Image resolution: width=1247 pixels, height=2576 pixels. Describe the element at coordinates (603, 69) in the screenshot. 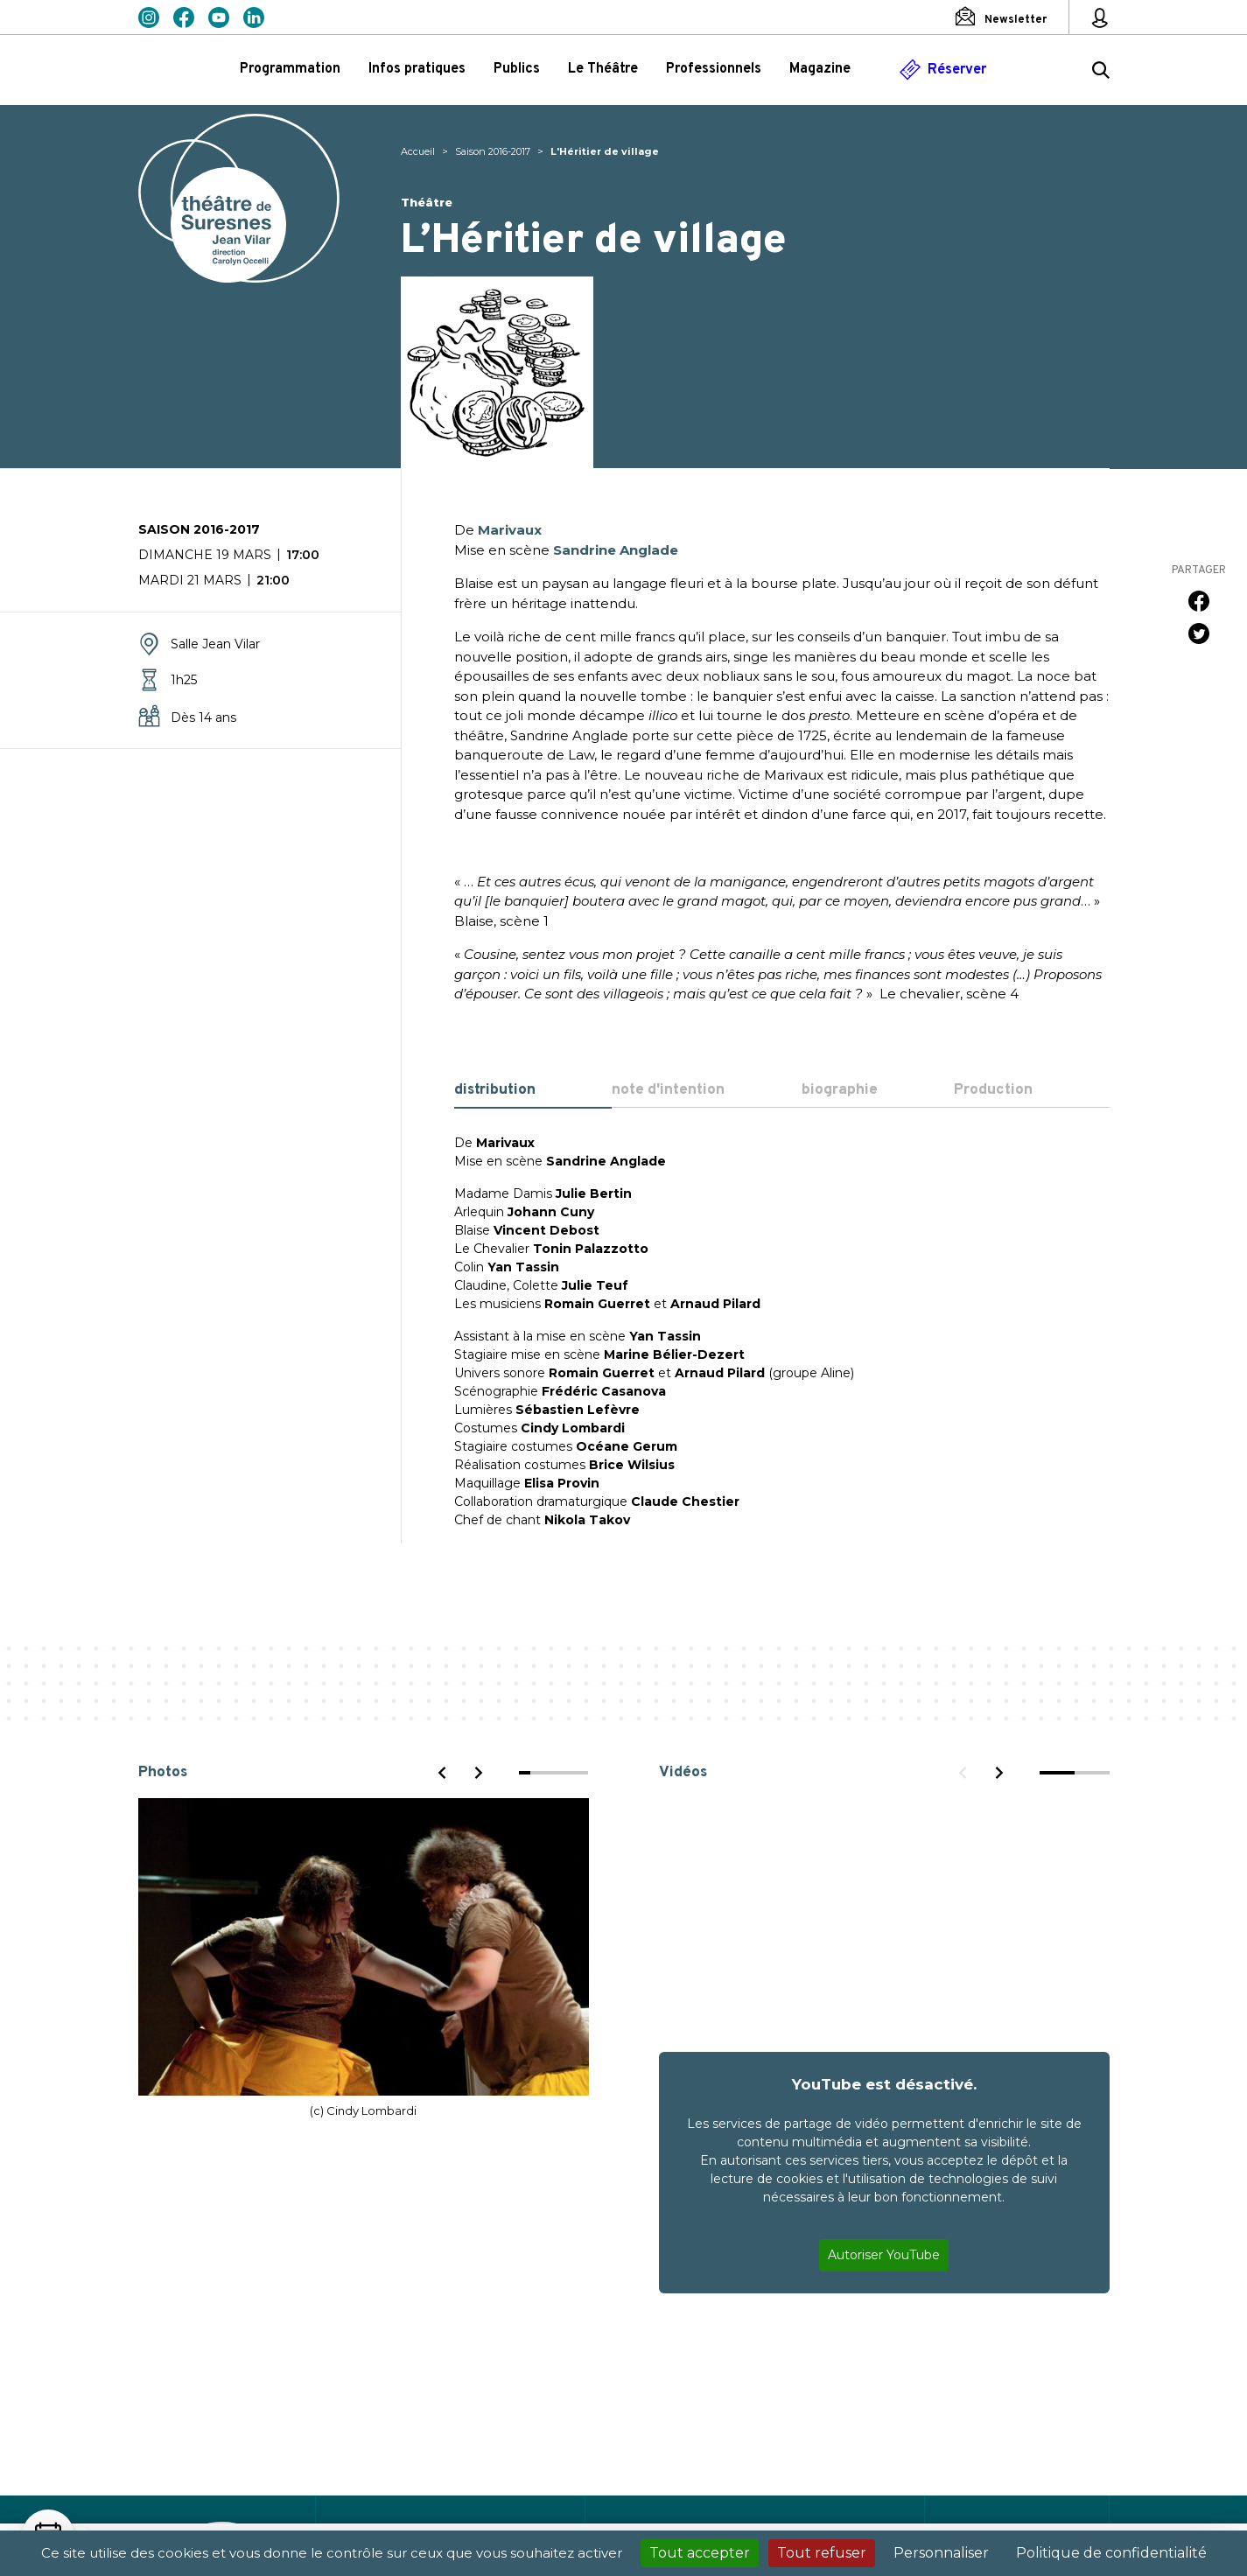

I see `Le Théâtre` at that location.